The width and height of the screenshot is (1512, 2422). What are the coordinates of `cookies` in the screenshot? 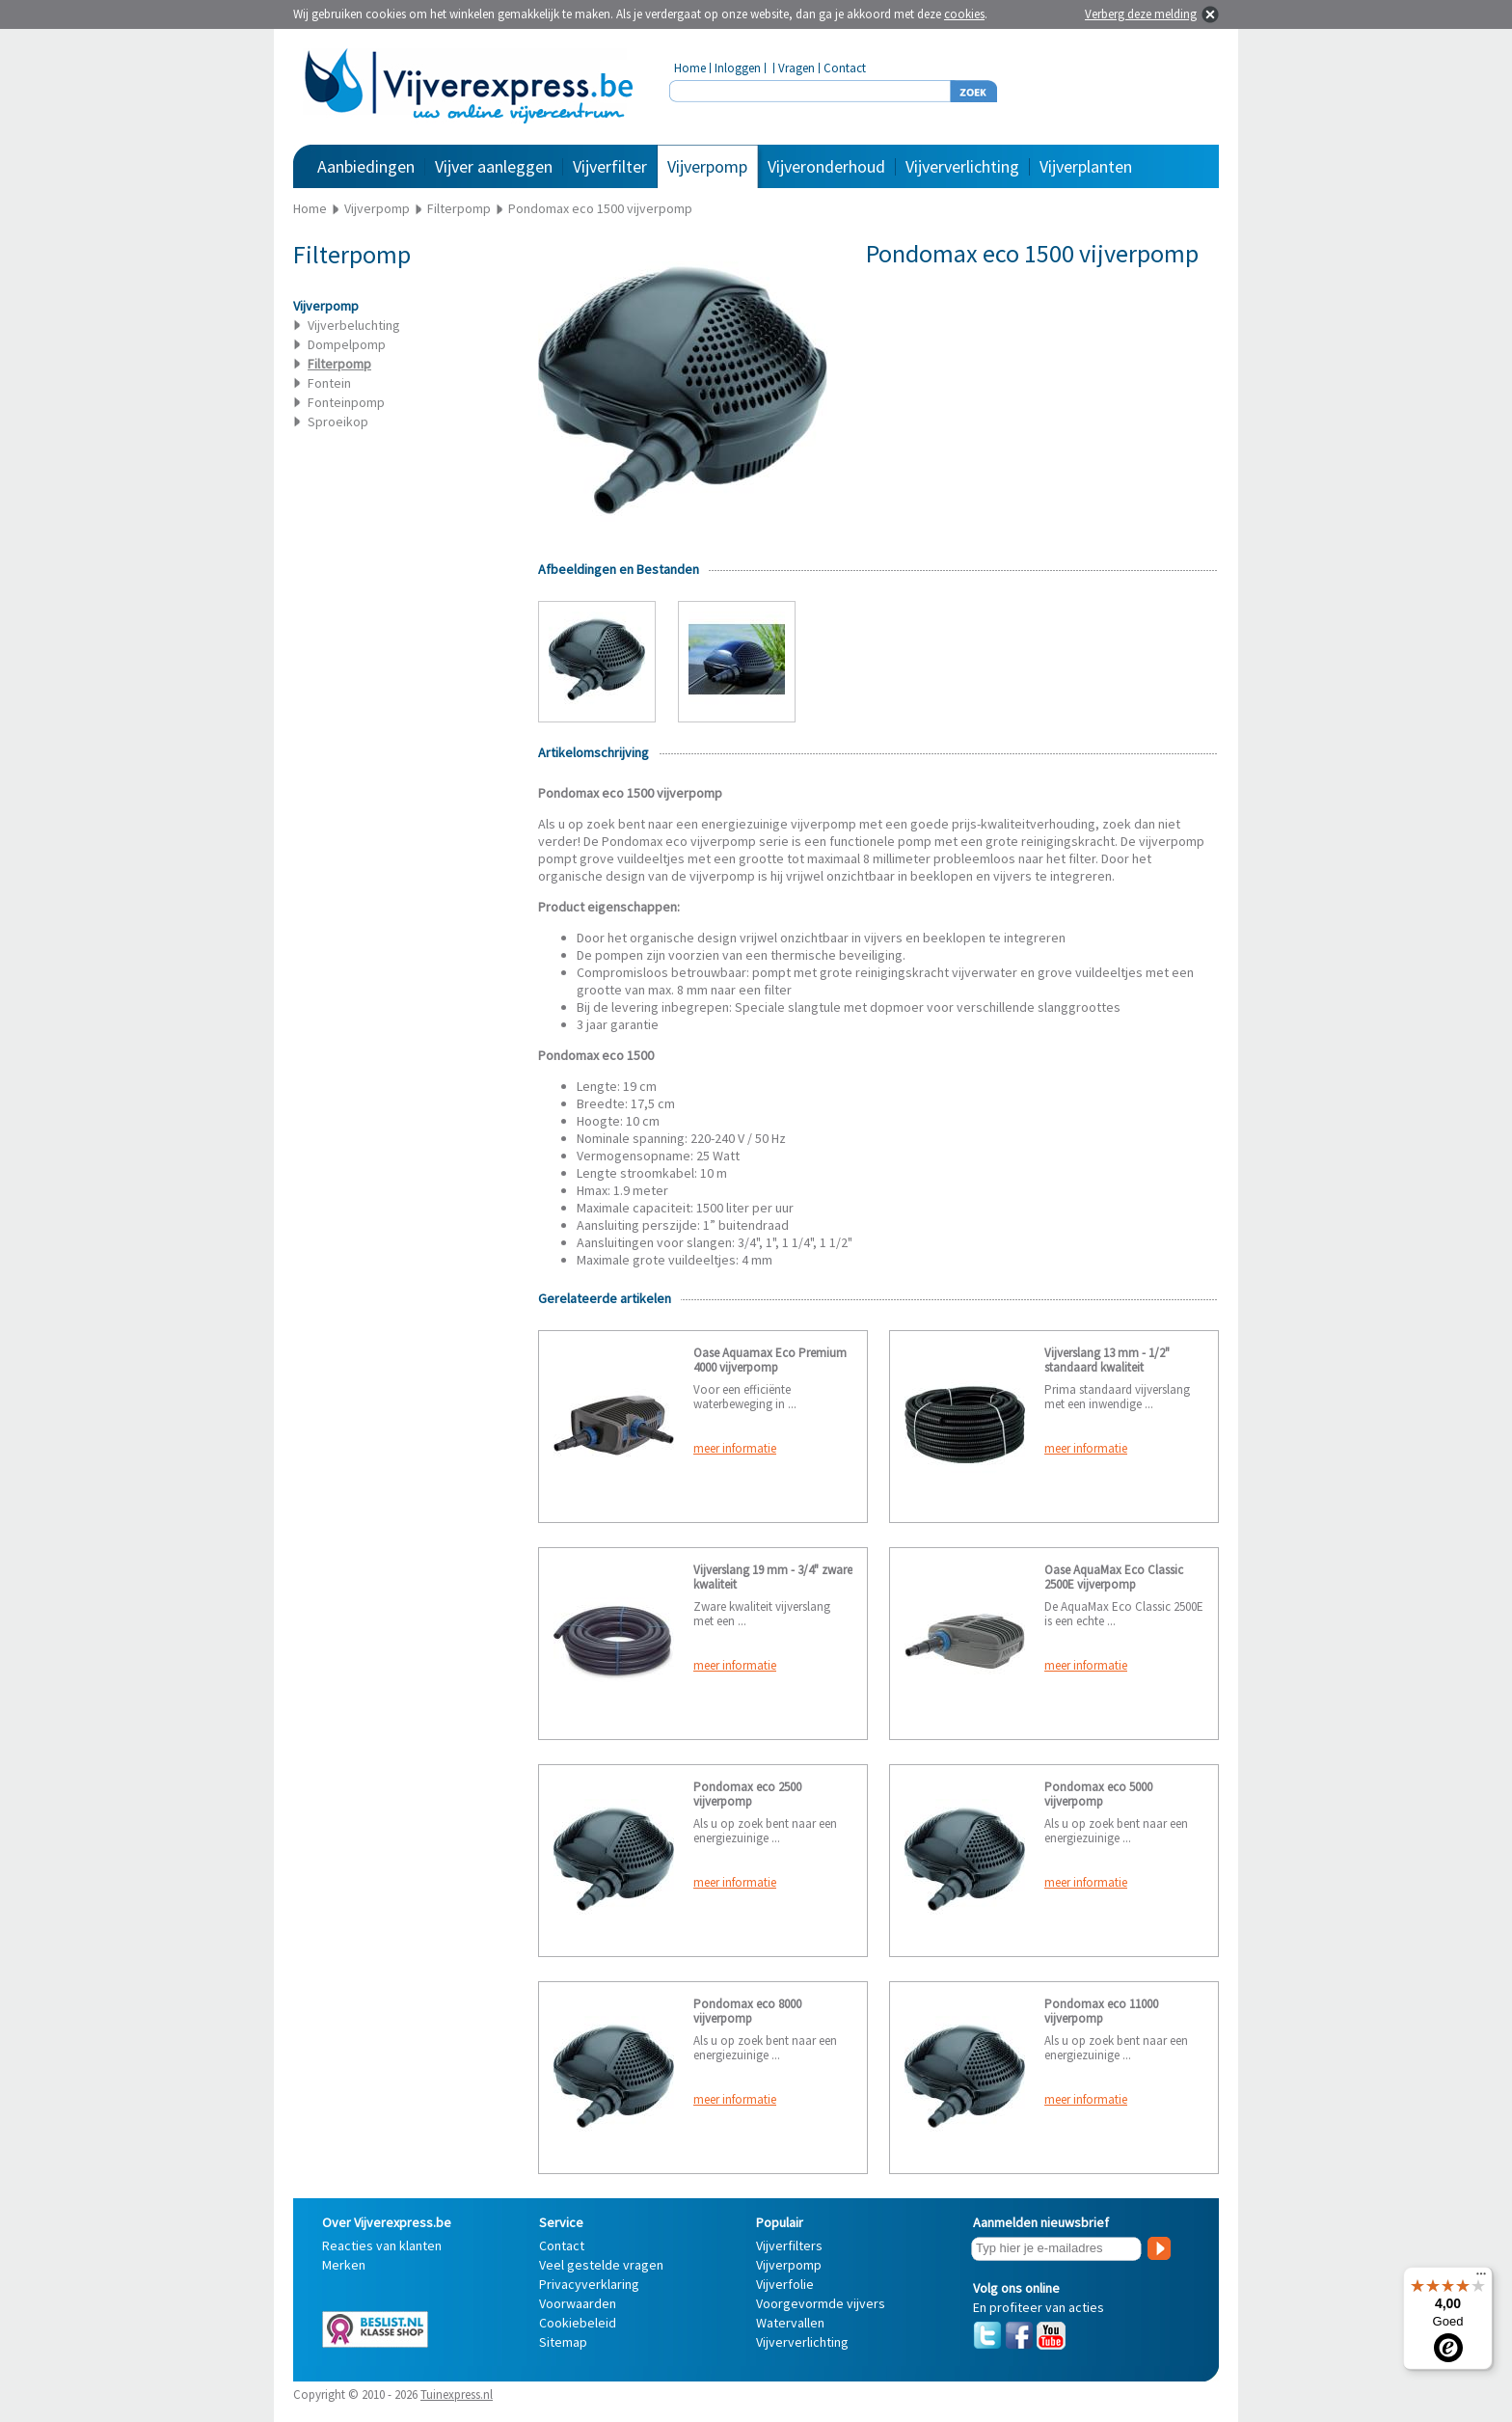 It's located at (964, 14).